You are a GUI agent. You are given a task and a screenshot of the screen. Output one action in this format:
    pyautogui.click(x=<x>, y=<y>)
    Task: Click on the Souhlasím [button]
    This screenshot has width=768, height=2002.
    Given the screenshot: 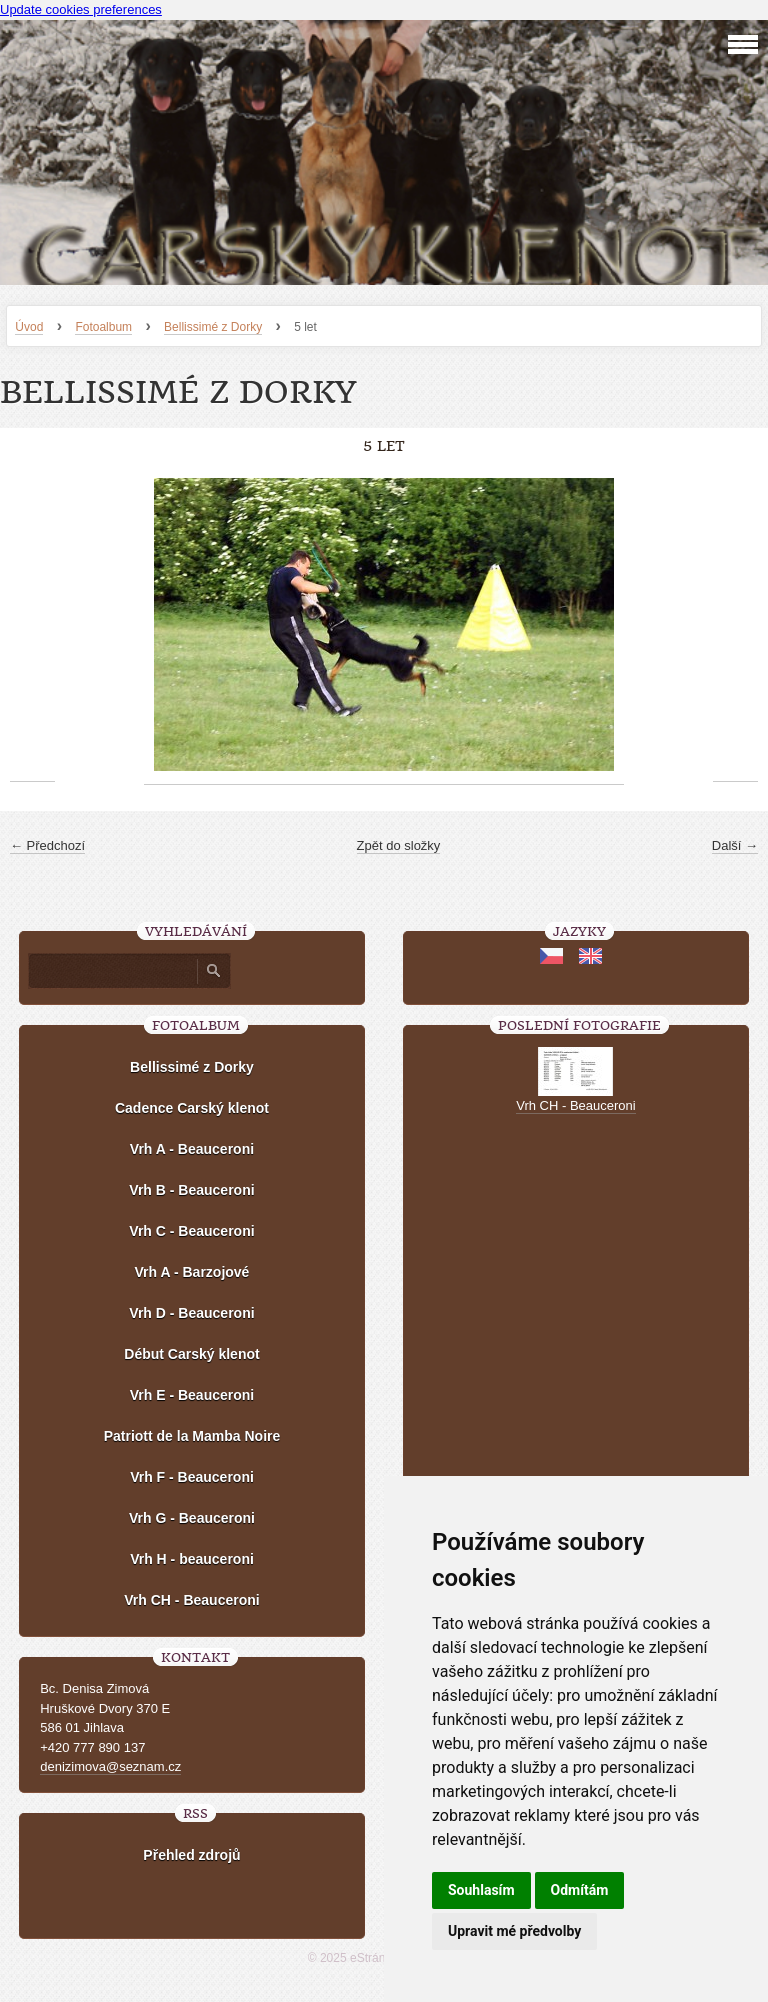 What is the action you would take?
    pyautogui.click(x=481, y=1890)
    